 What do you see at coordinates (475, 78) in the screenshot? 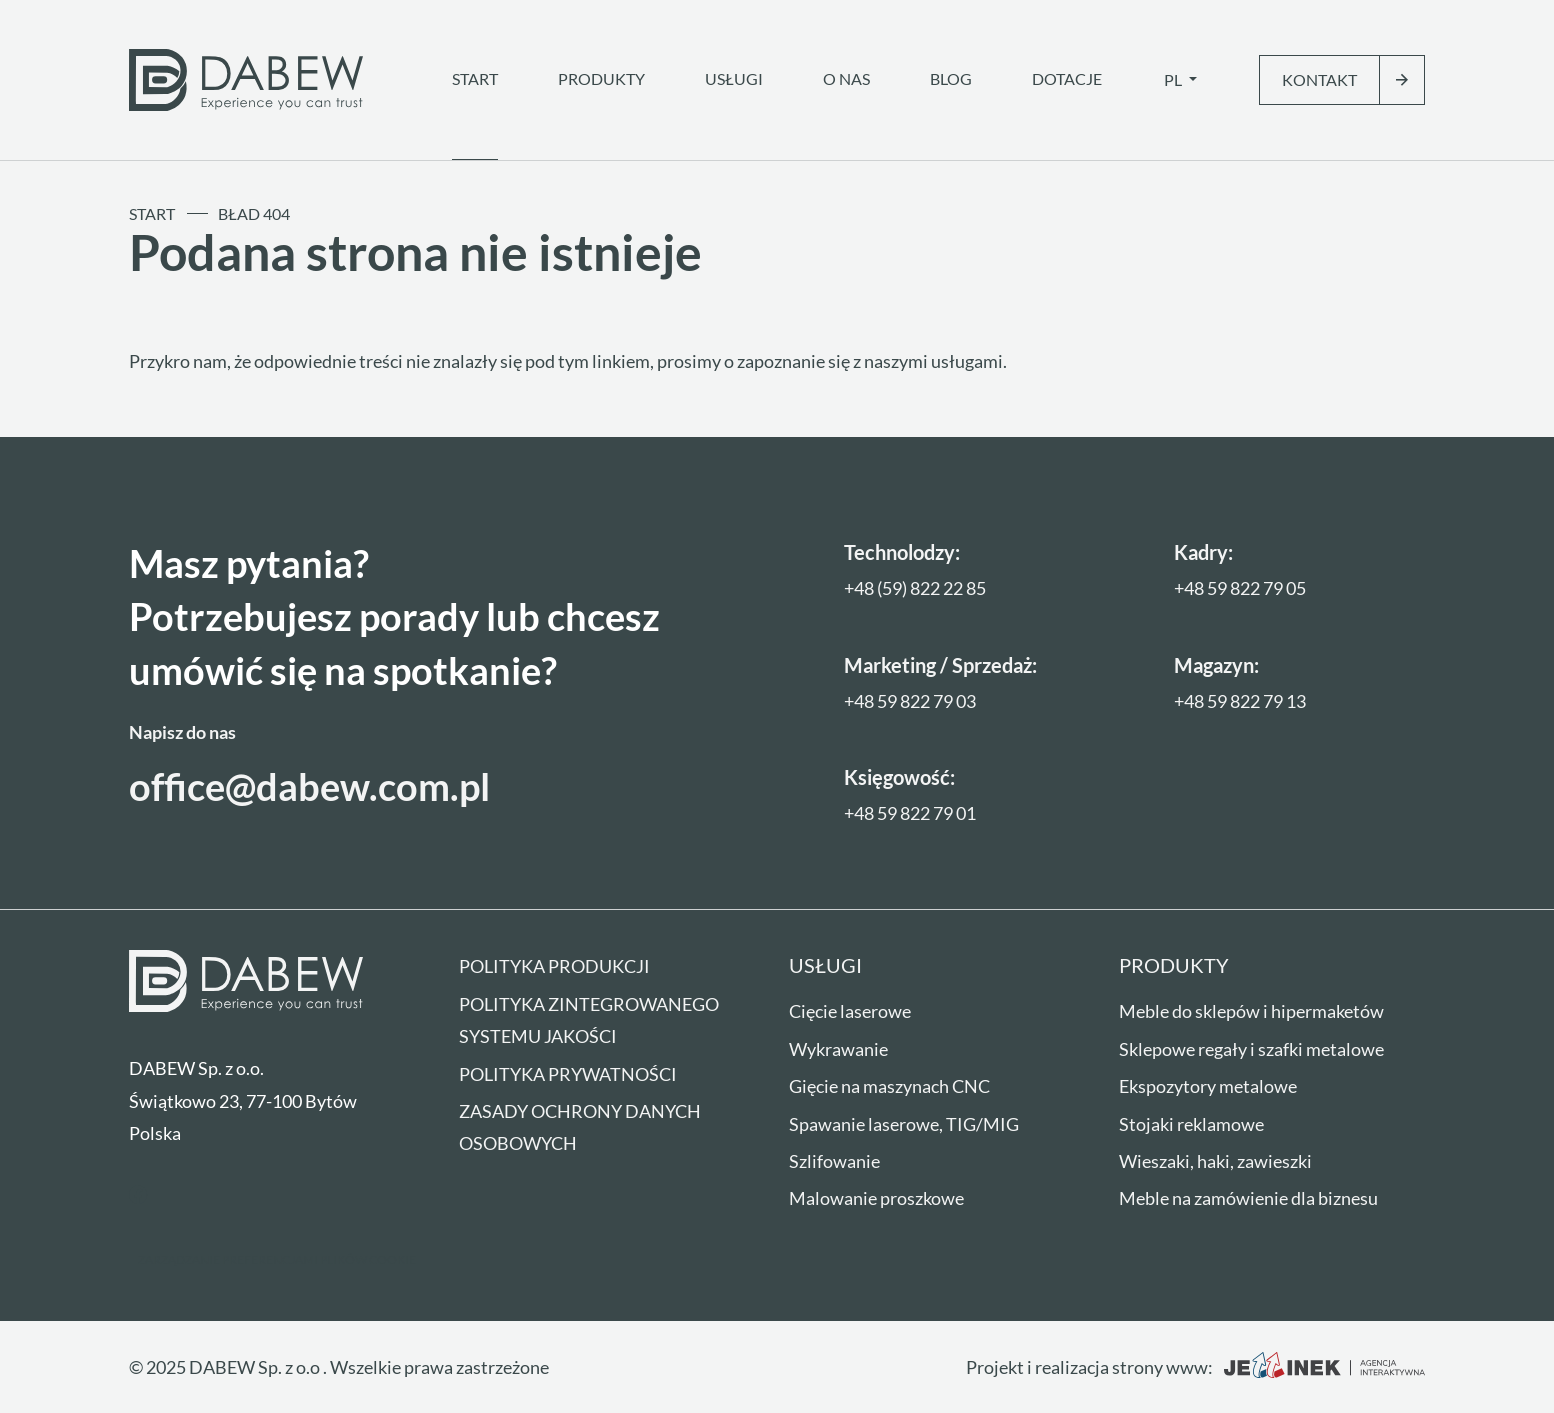
I see `Start` at bounding box center [475, 78].